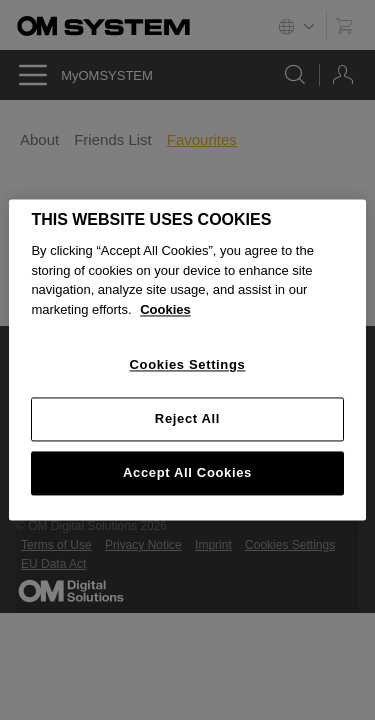 The image size is (375, 720). What do you see at coordinates (187, 472) in the screenshot?
I see `Accept All Cookies` at bounding box center [187, 472].